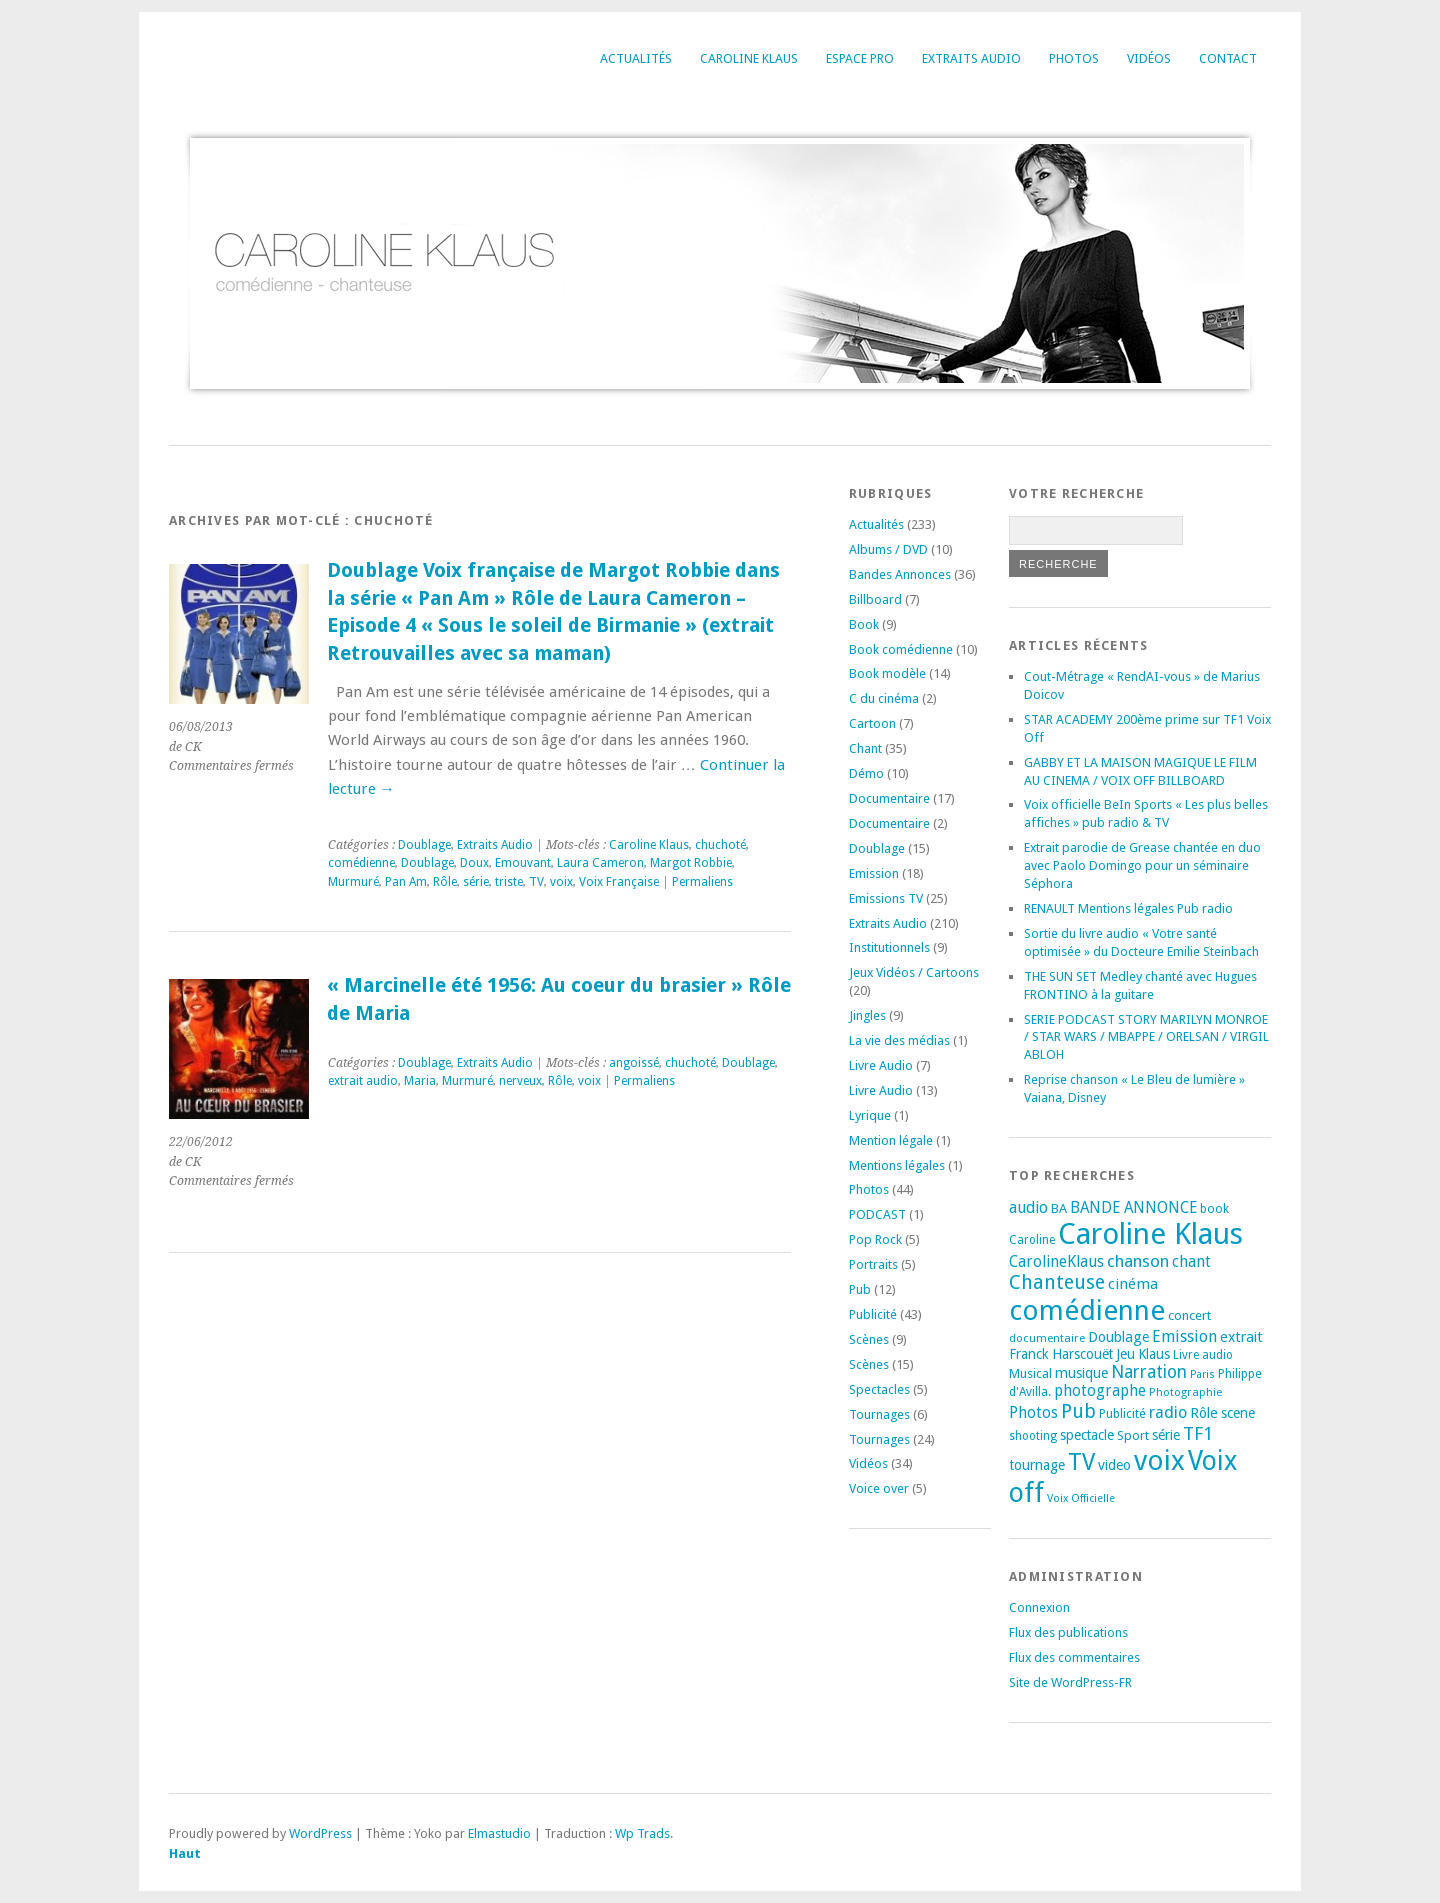  I want to click on chant [chant (30 éléments)], so click(1191, 1262).